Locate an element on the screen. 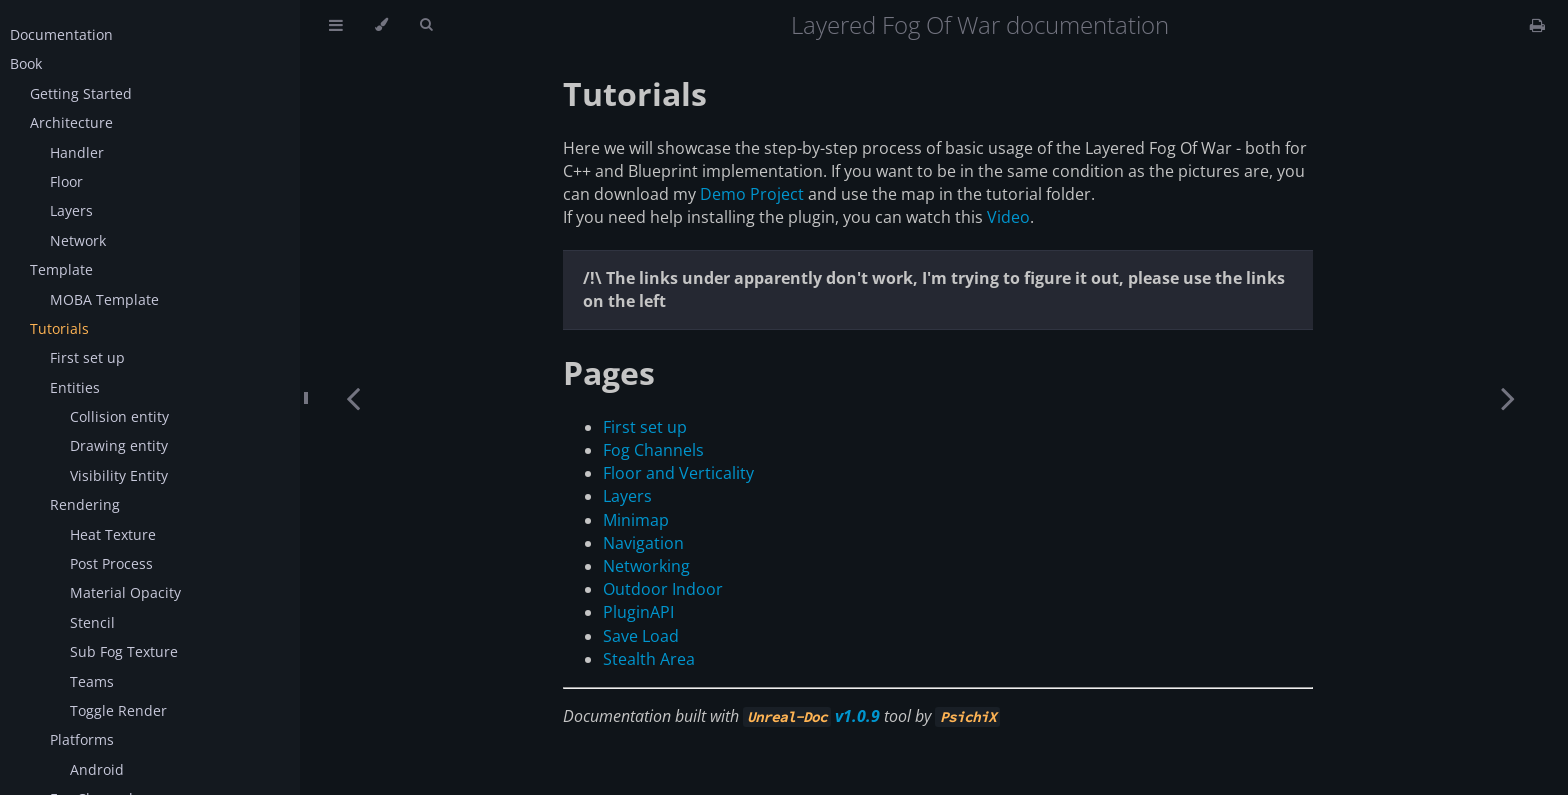  Floor is located at coordinates (66, 181).